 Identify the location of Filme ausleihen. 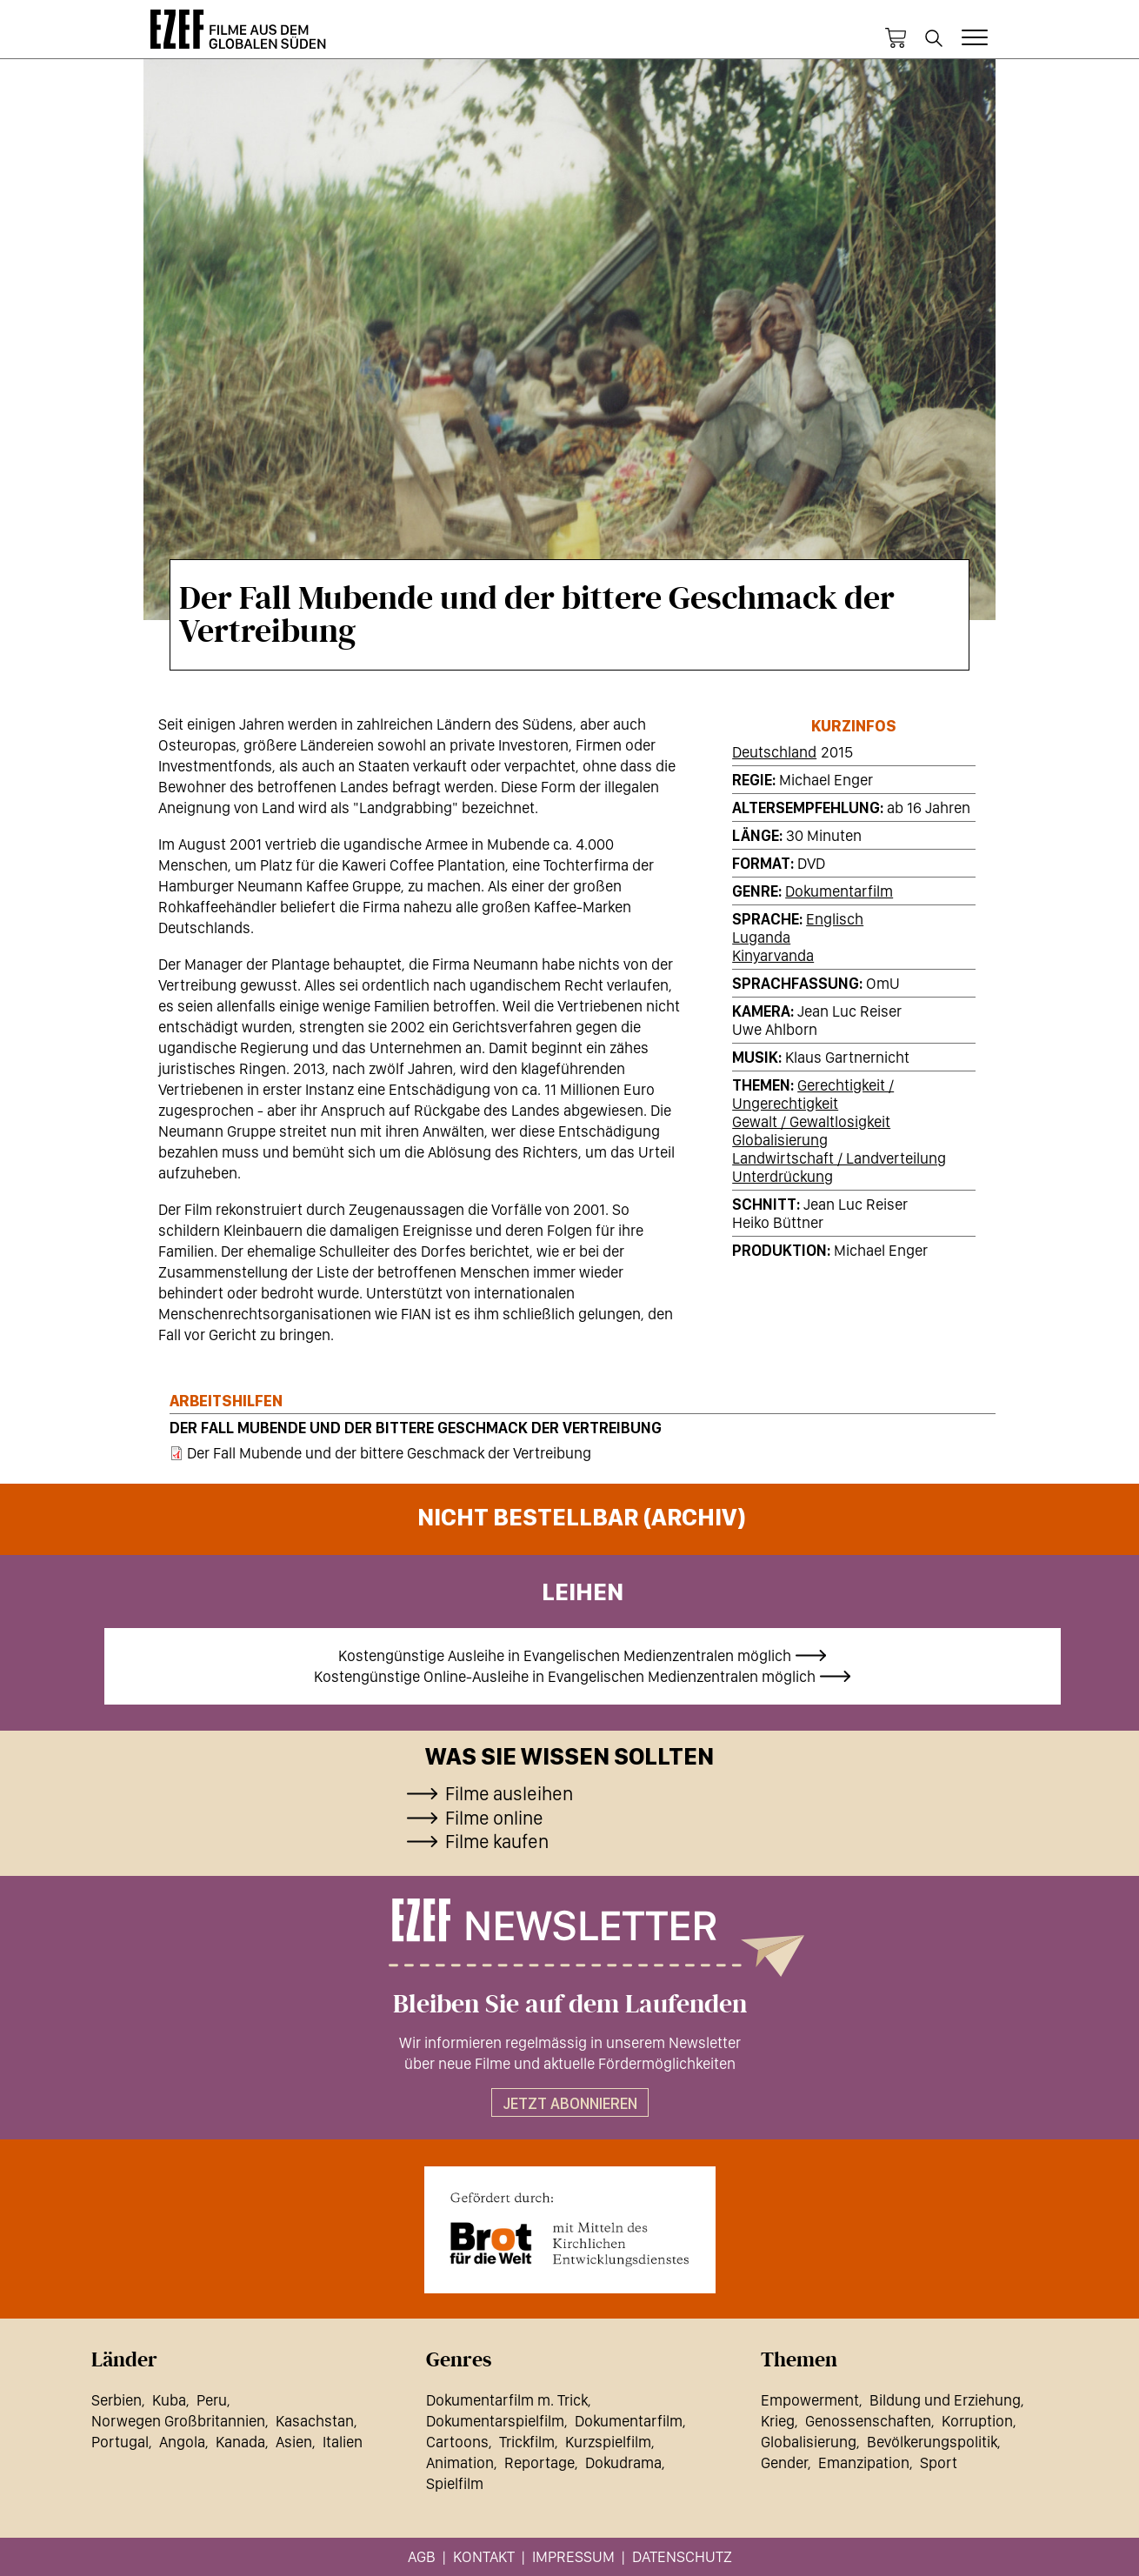
(509, 1793).